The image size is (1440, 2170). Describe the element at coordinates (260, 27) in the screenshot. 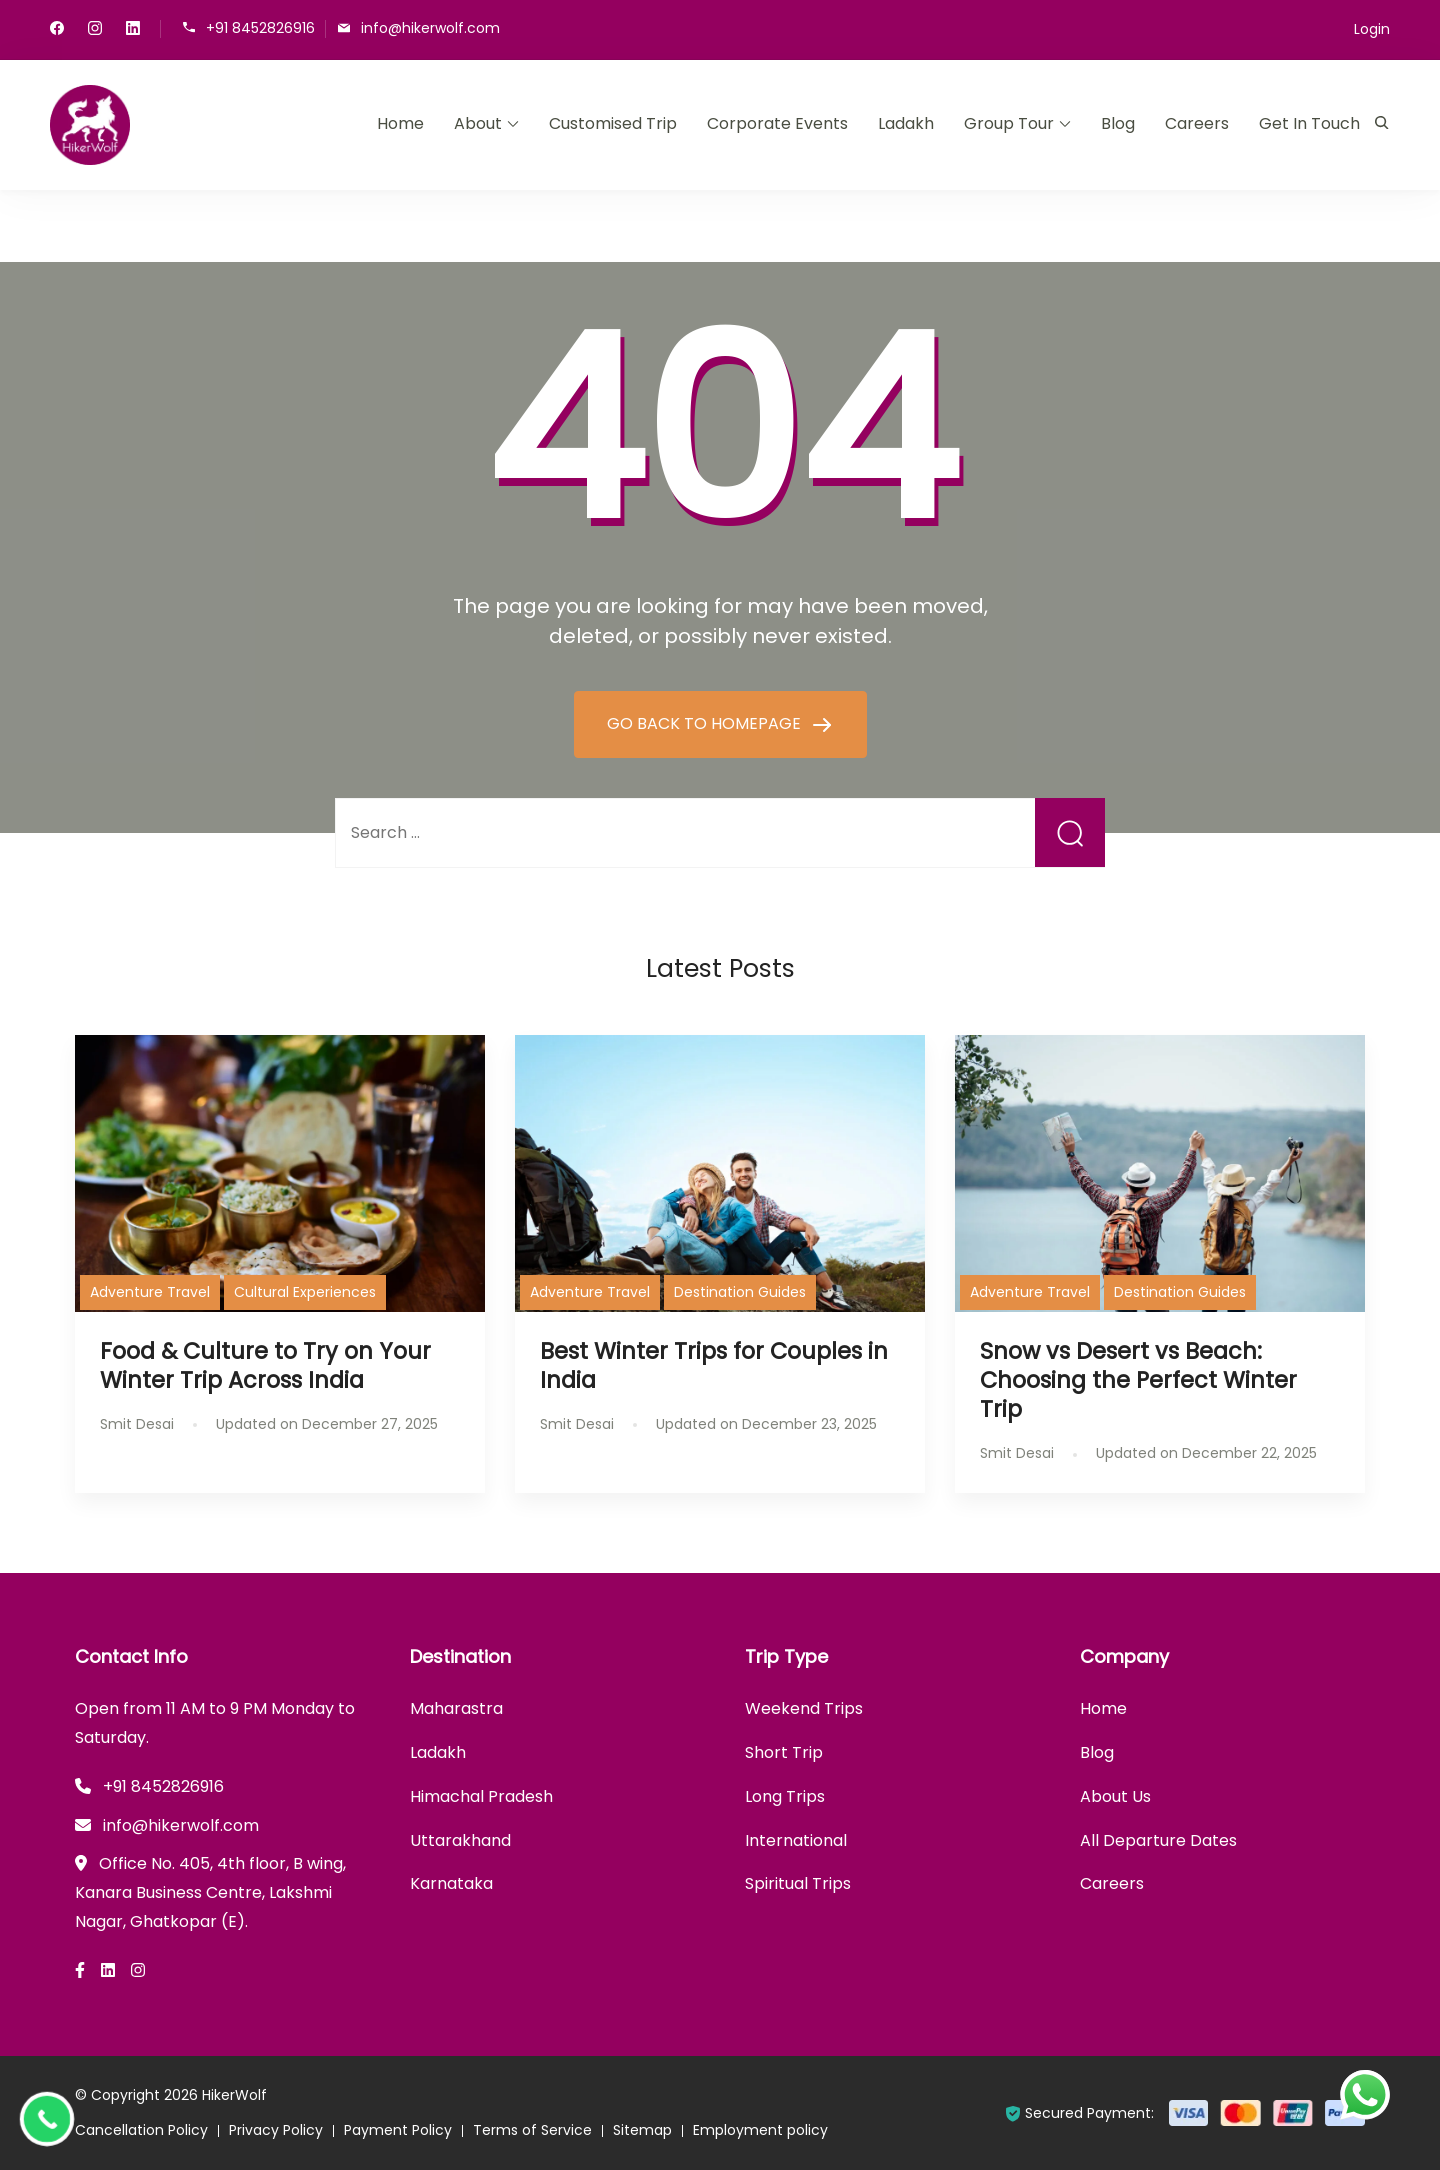

I see `+91 8452826916` at that location.